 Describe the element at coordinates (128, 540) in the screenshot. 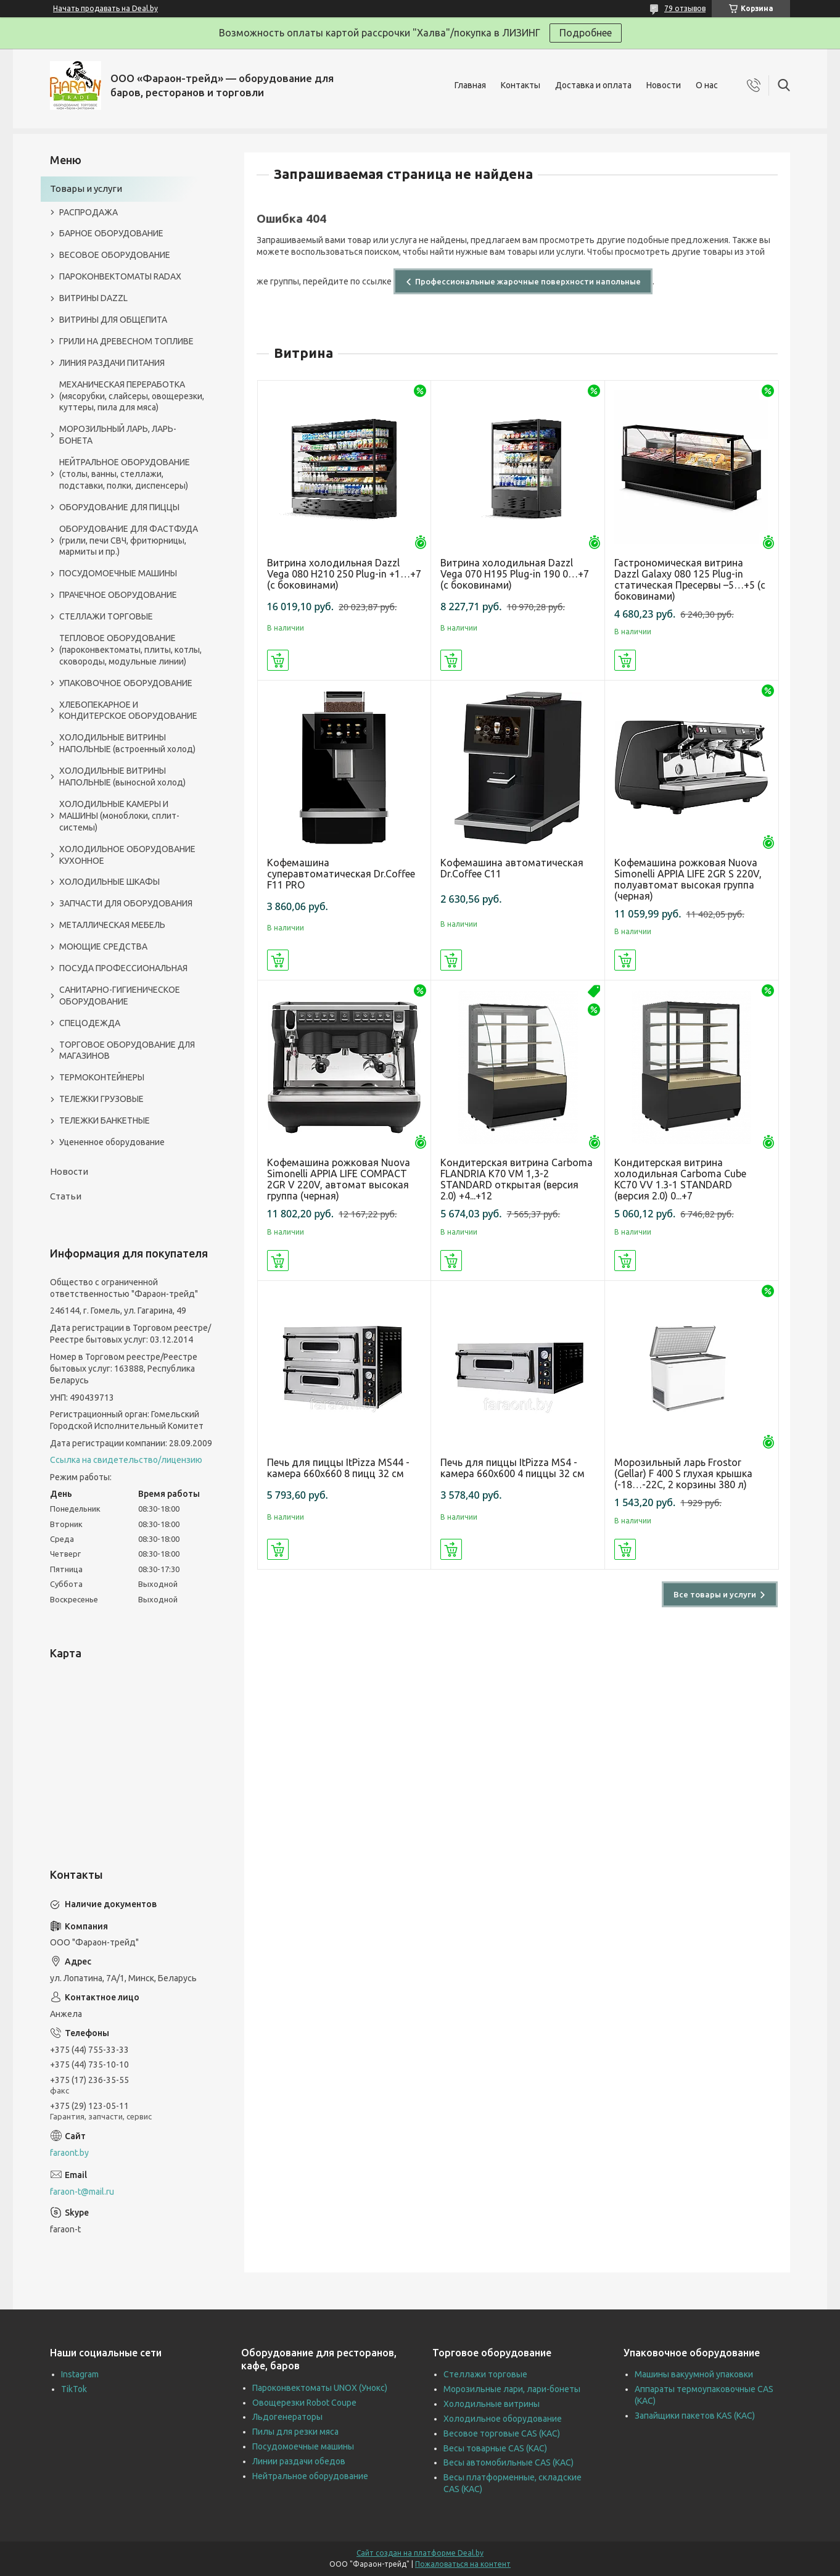

I see `ОБОРУДОВАНИЕ ДЛЯ ФАСТФУДА (грили, печи СВЧ, фритюрницы, мармиты и пр.)` at that location.